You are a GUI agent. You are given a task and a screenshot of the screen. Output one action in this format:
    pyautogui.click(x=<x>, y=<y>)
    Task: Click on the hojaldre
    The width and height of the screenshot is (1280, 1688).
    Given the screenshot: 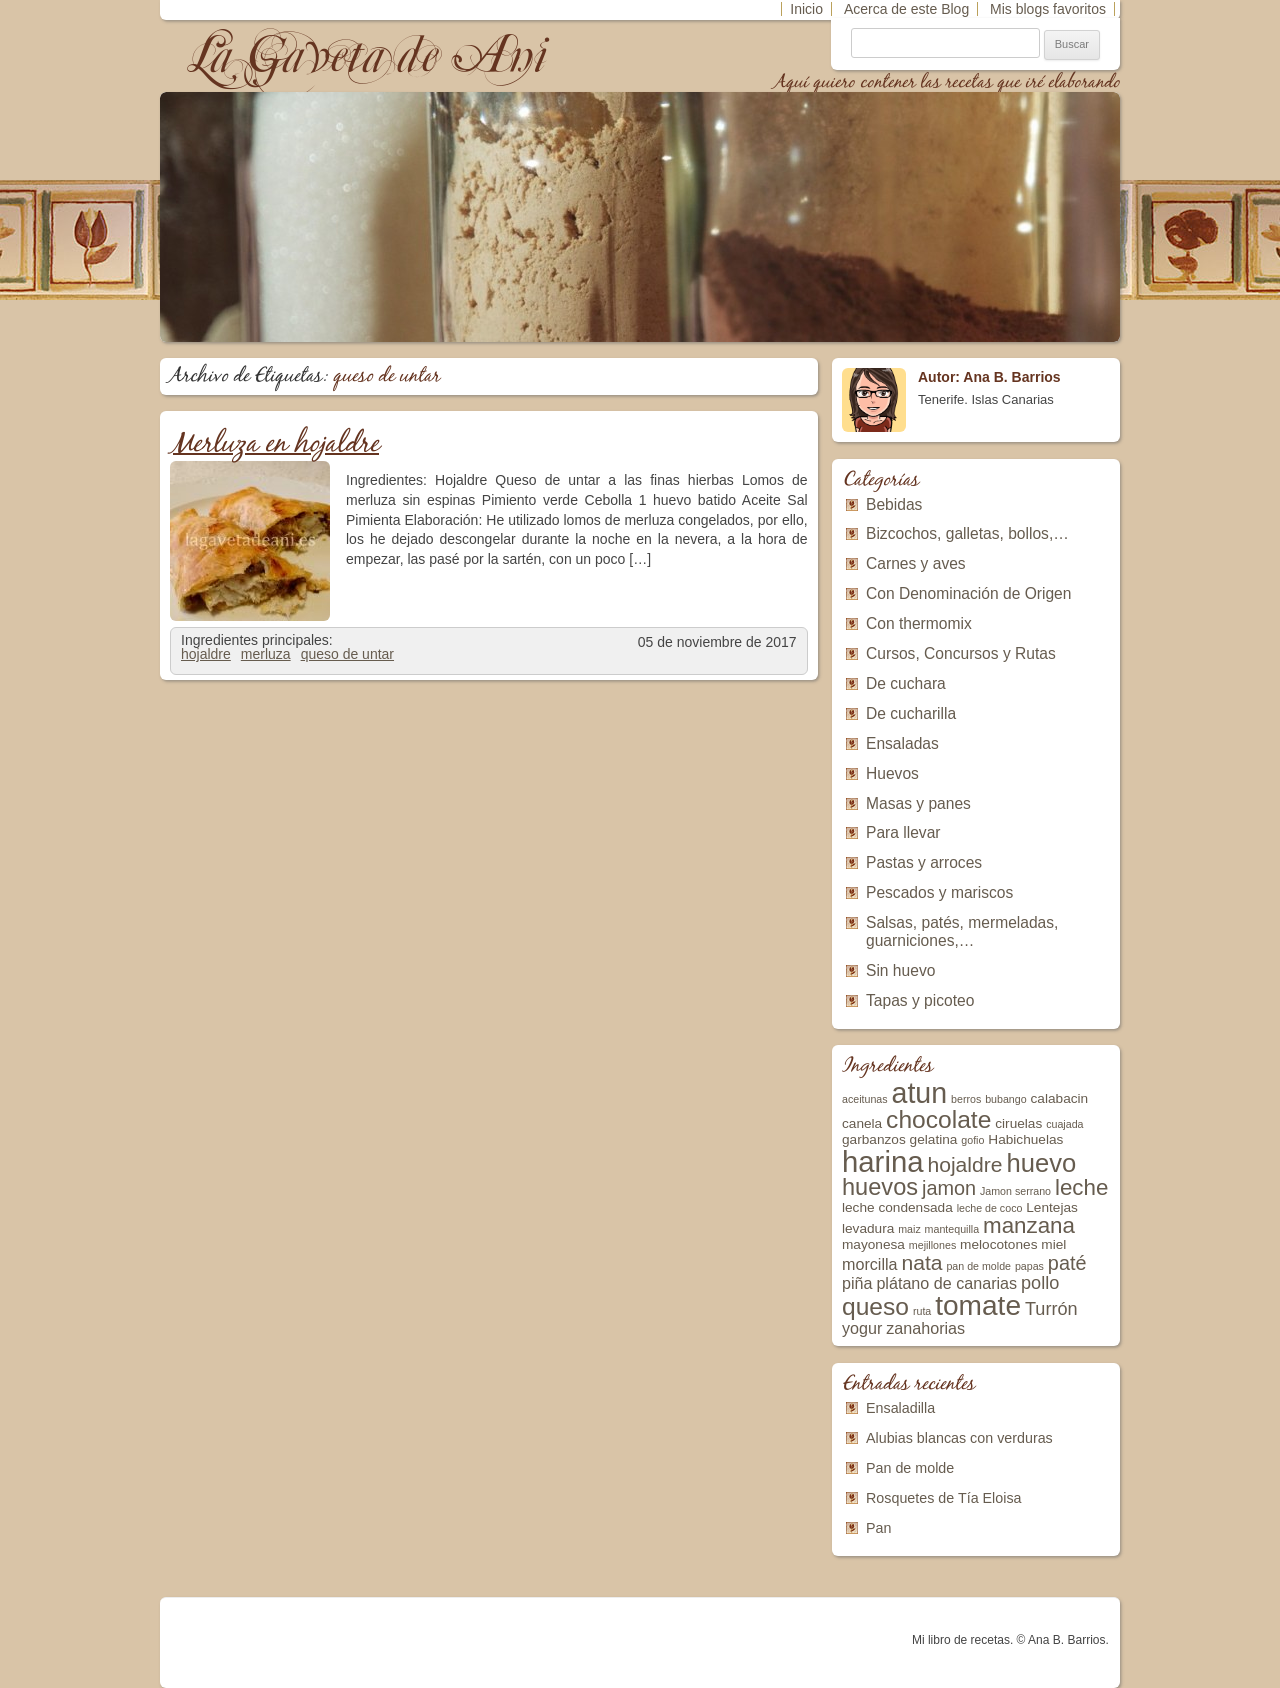 What is the action you would take?
    pyautogui.click(x=206, y=654)
    